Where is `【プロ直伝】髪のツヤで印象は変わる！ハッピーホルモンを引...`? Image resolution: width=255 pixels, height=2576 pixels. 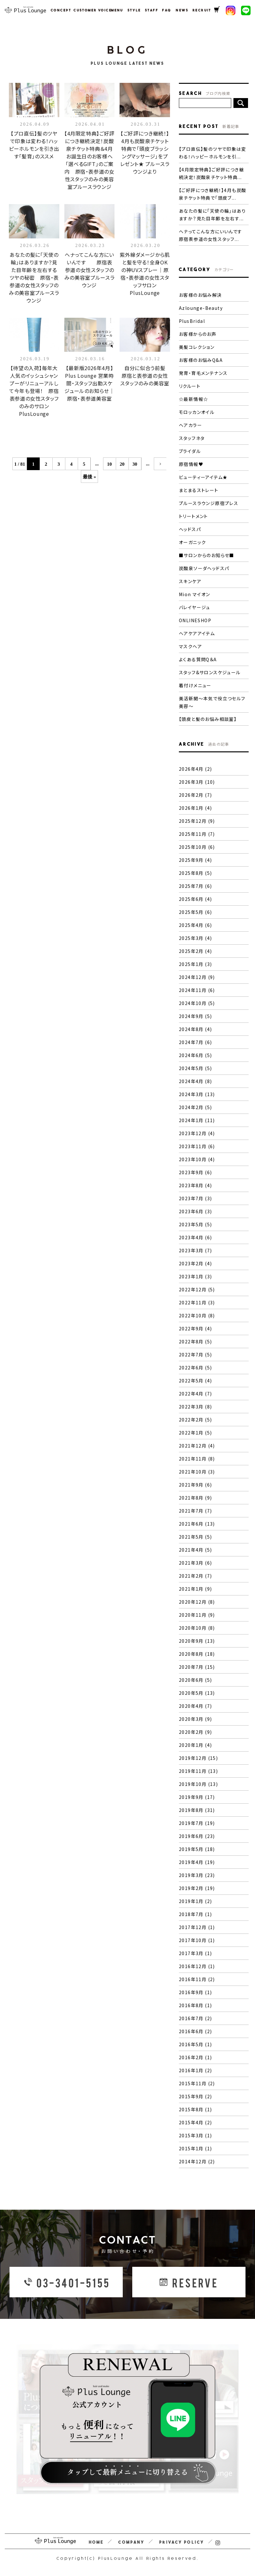
【プロ直伝】髪のツヤで印象は変わる！ハッピーホルモンを引... is located at coordinates (212, 153).